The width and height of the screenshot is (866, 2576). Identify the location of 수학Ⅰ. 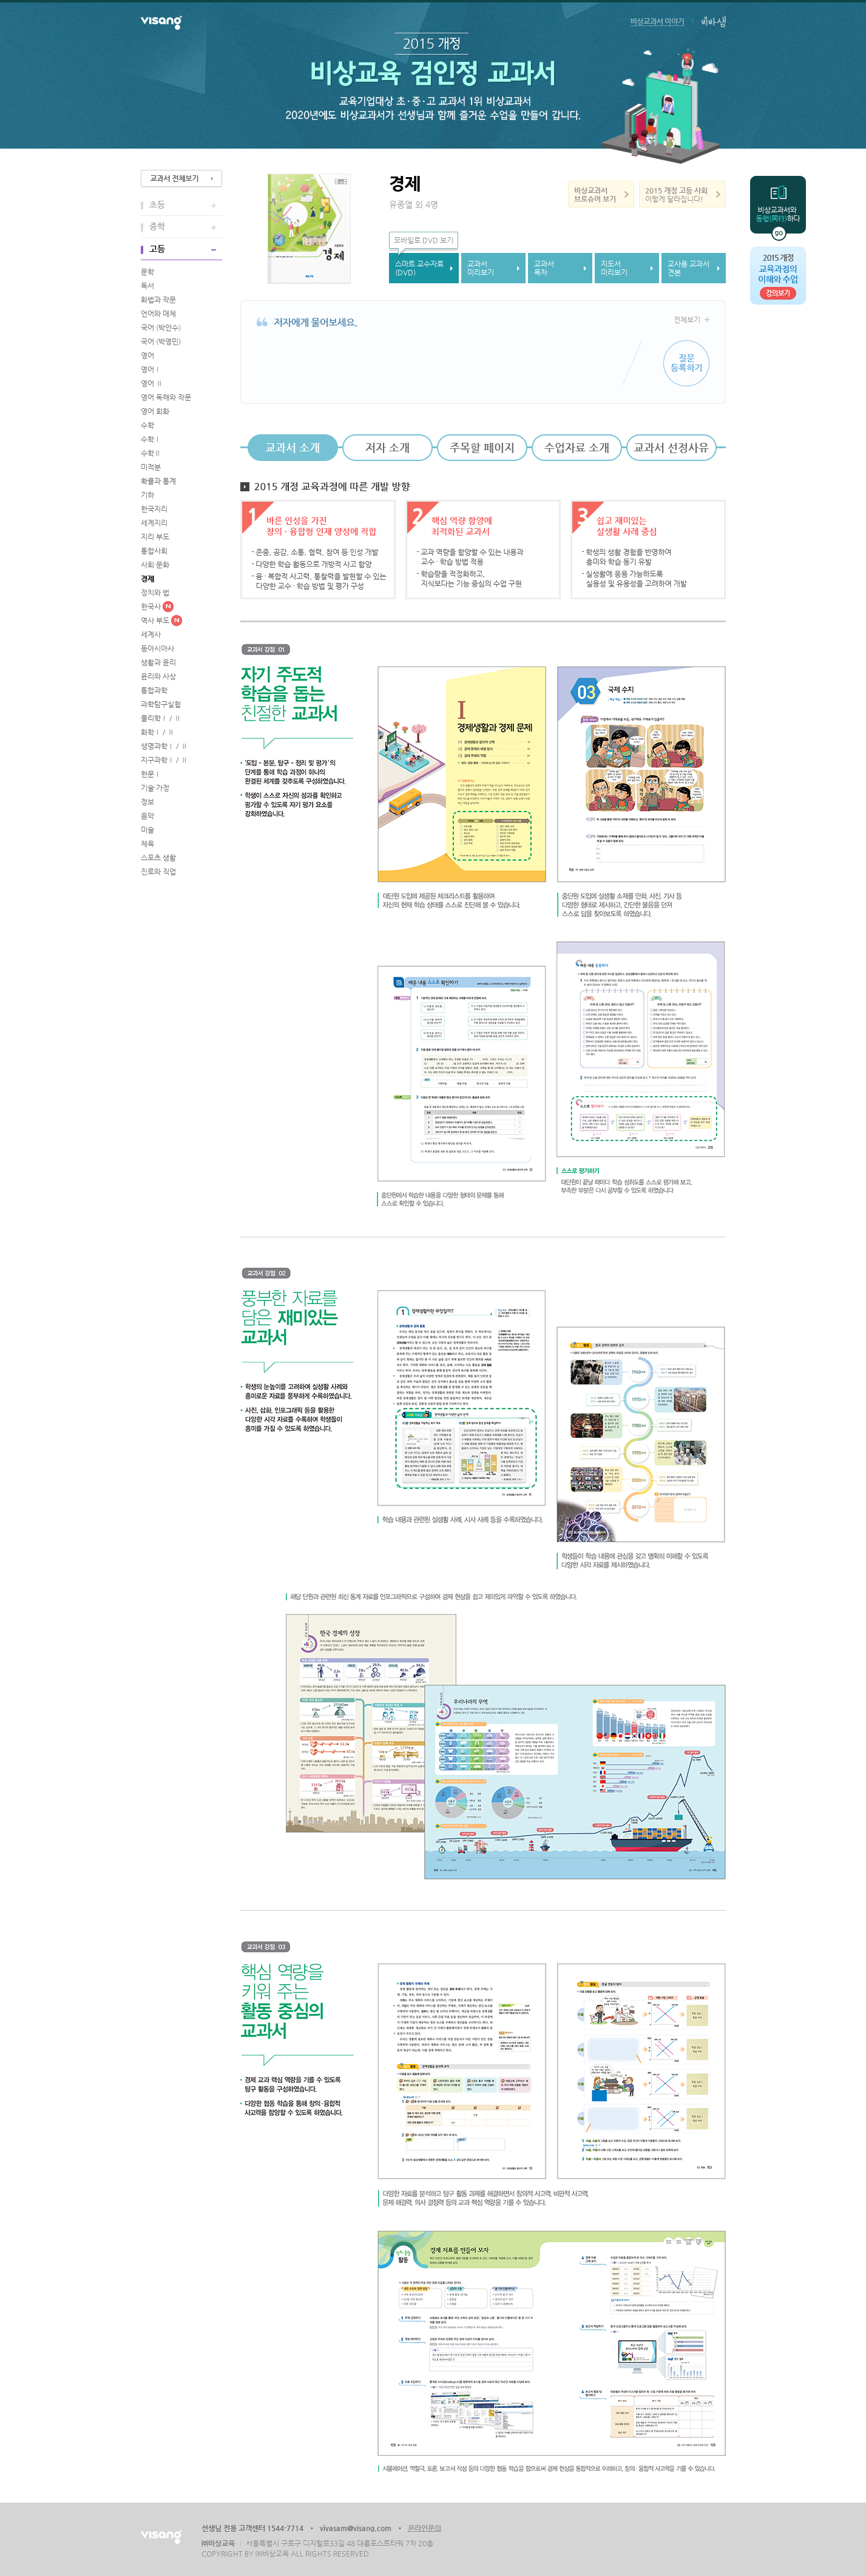
(151, 439).